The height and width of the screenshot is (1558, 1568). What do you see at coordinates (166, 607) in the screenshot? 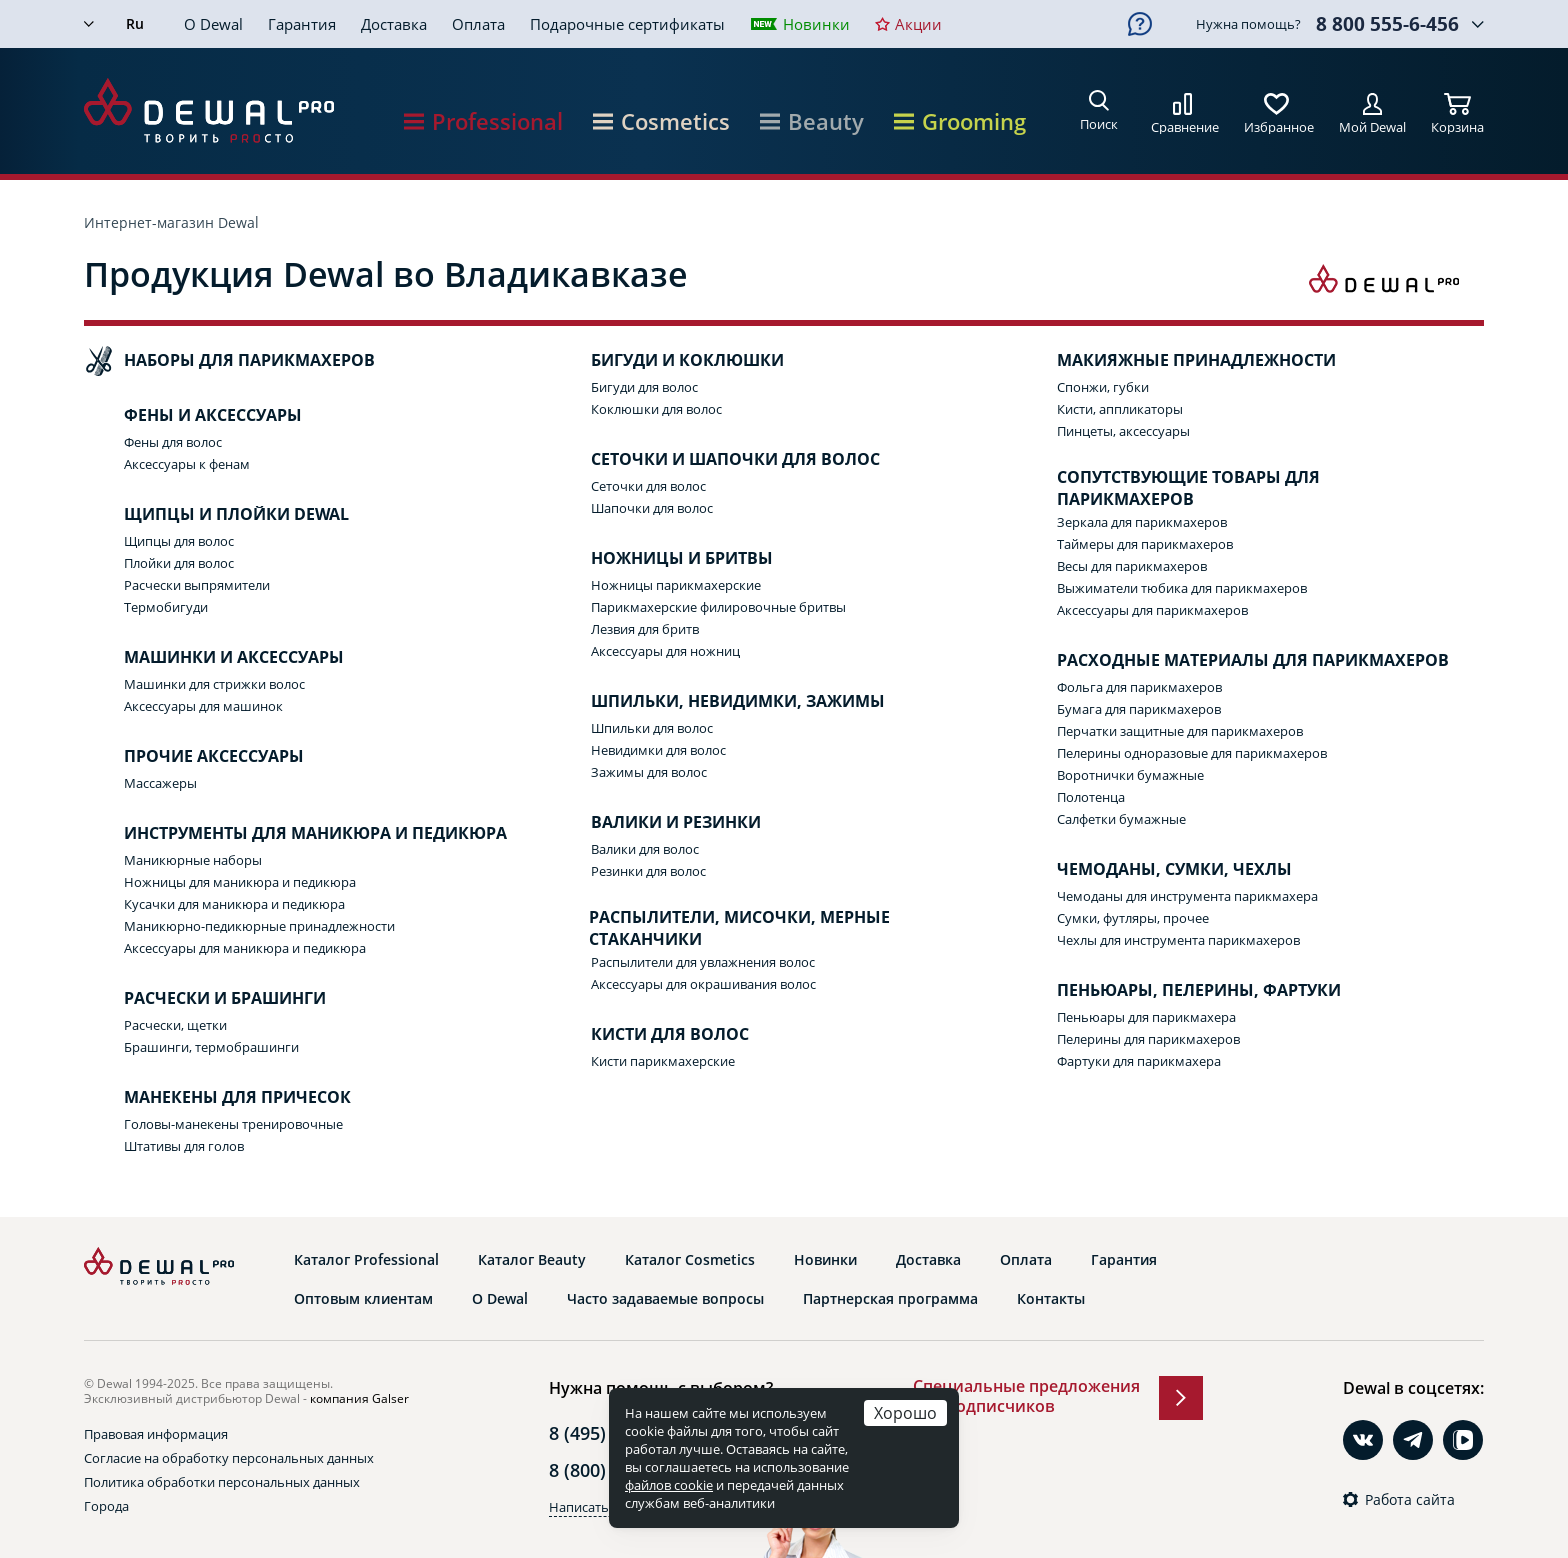
I see `Термобигуди` at bounding box center [166, 607].